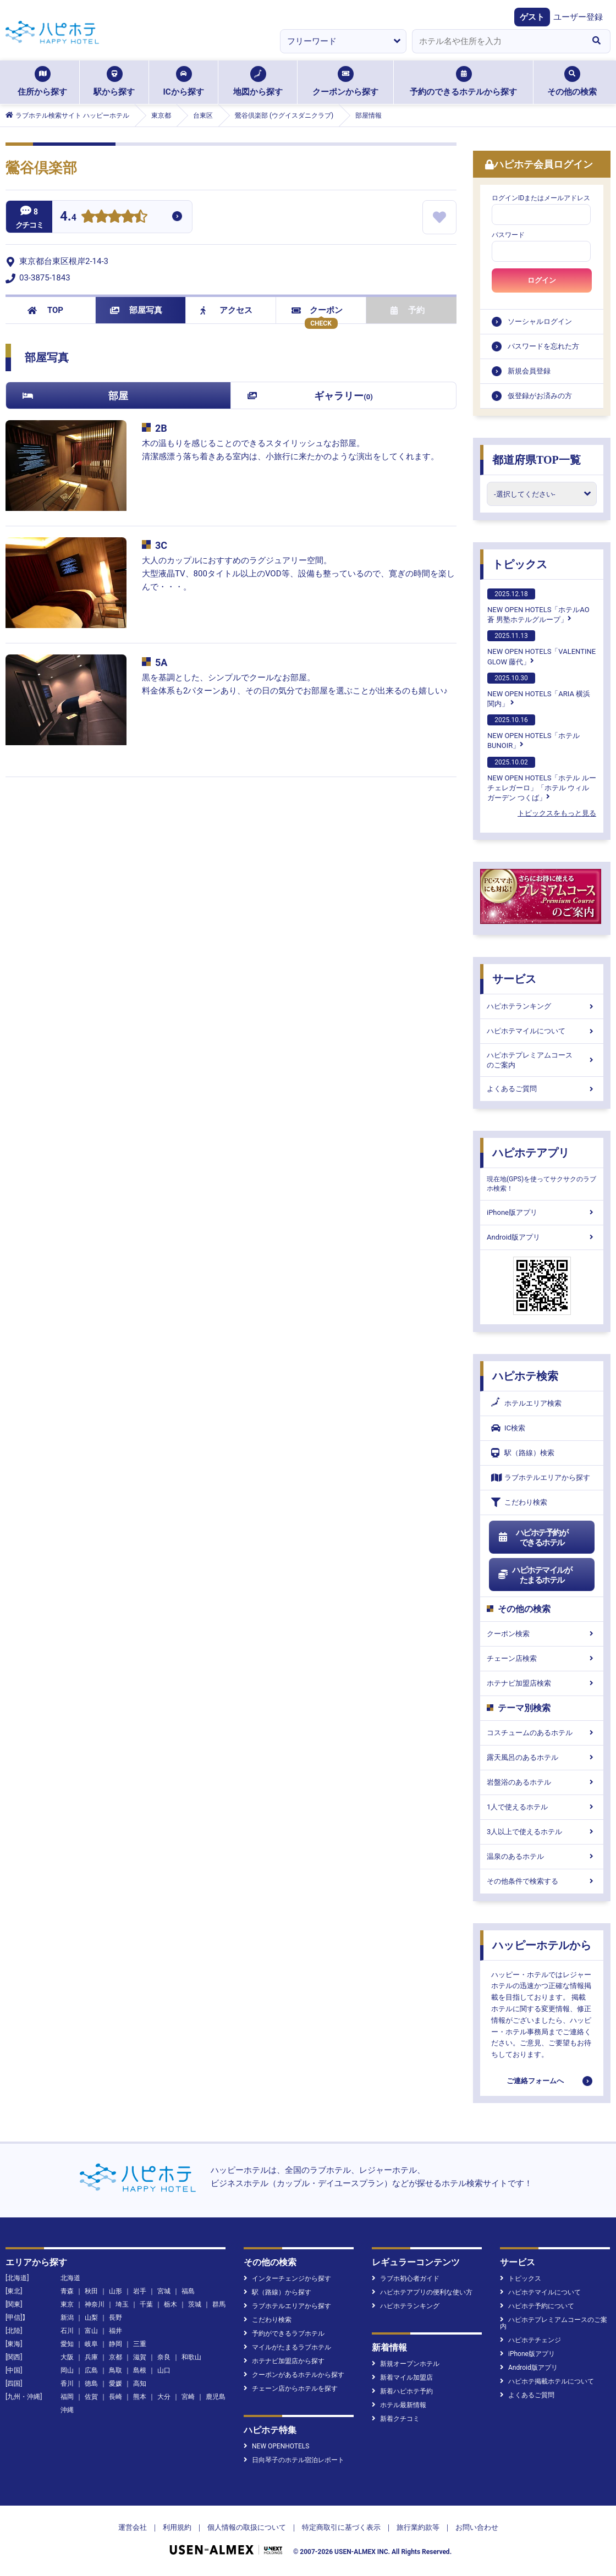  What do you see at coordinates (95, 2304) in the screenshot?
I see `神奈川` at bounding box center [95, 2304].